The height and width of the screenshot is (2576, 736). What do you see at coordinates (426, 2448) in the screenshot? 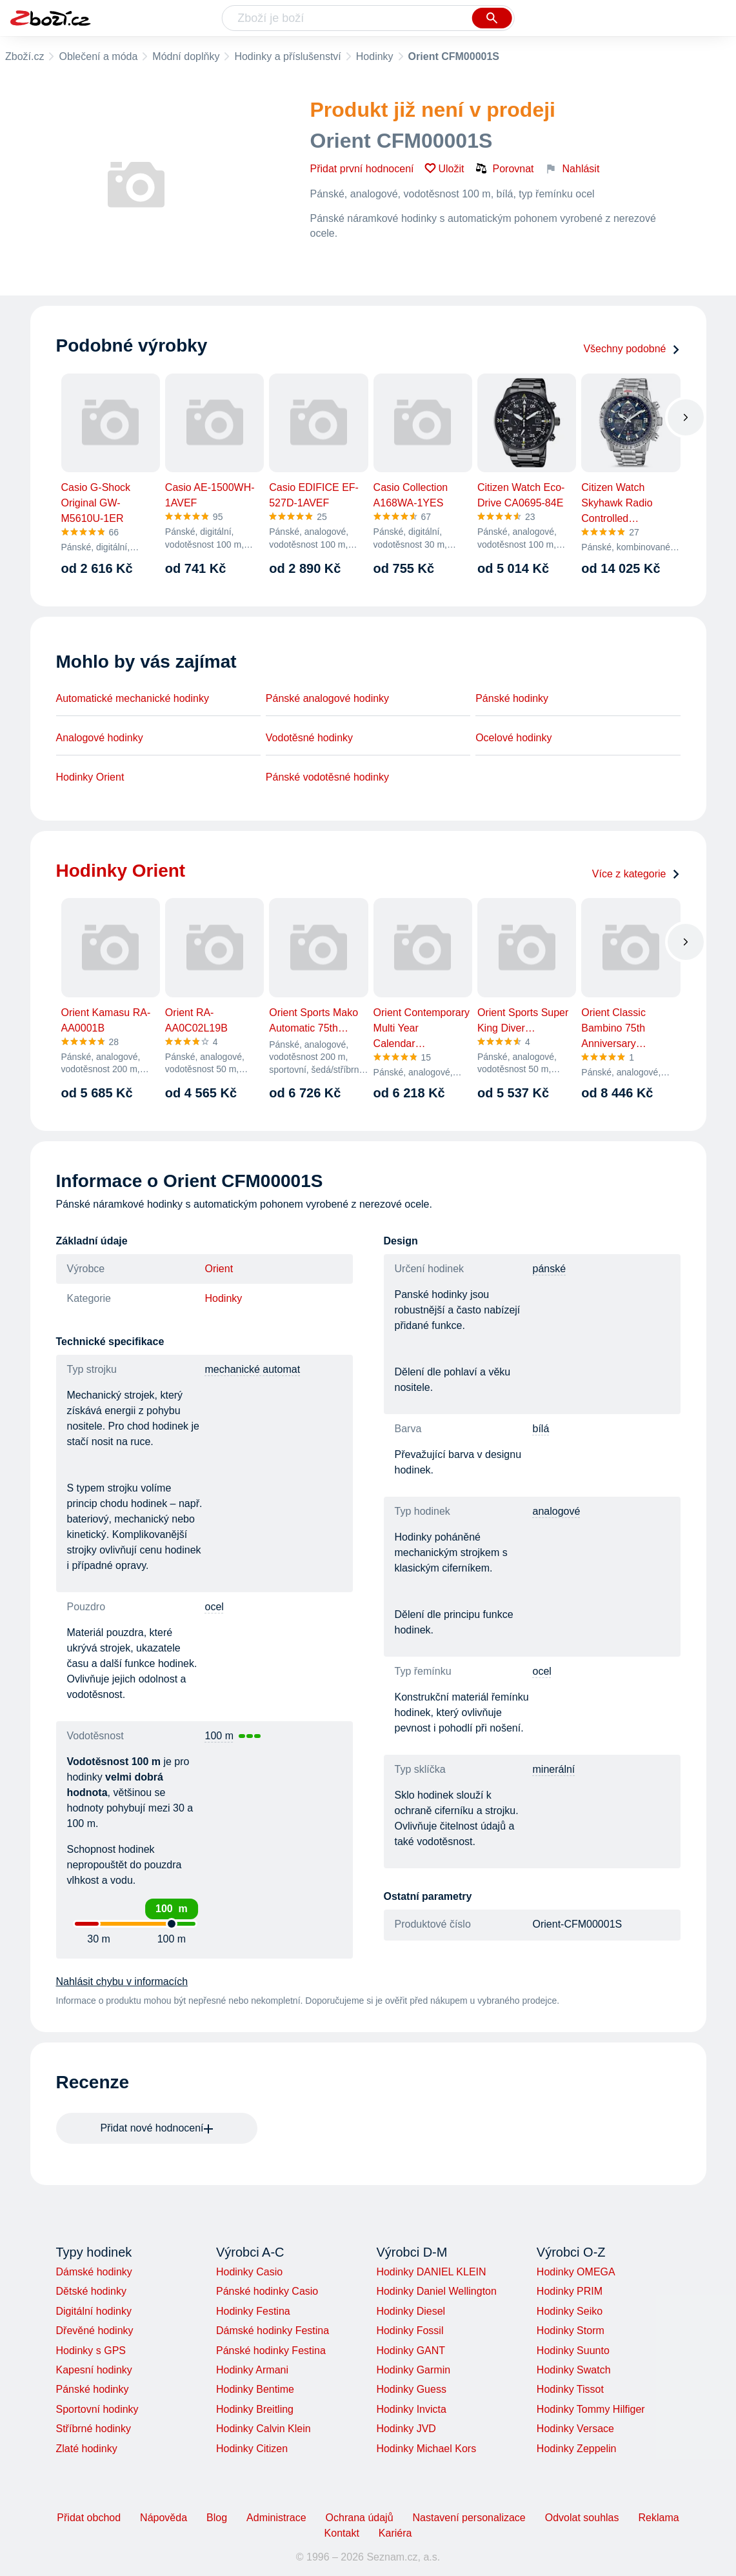
I see `Hodinky Michael Kors` at bounding box center [426, 2448].